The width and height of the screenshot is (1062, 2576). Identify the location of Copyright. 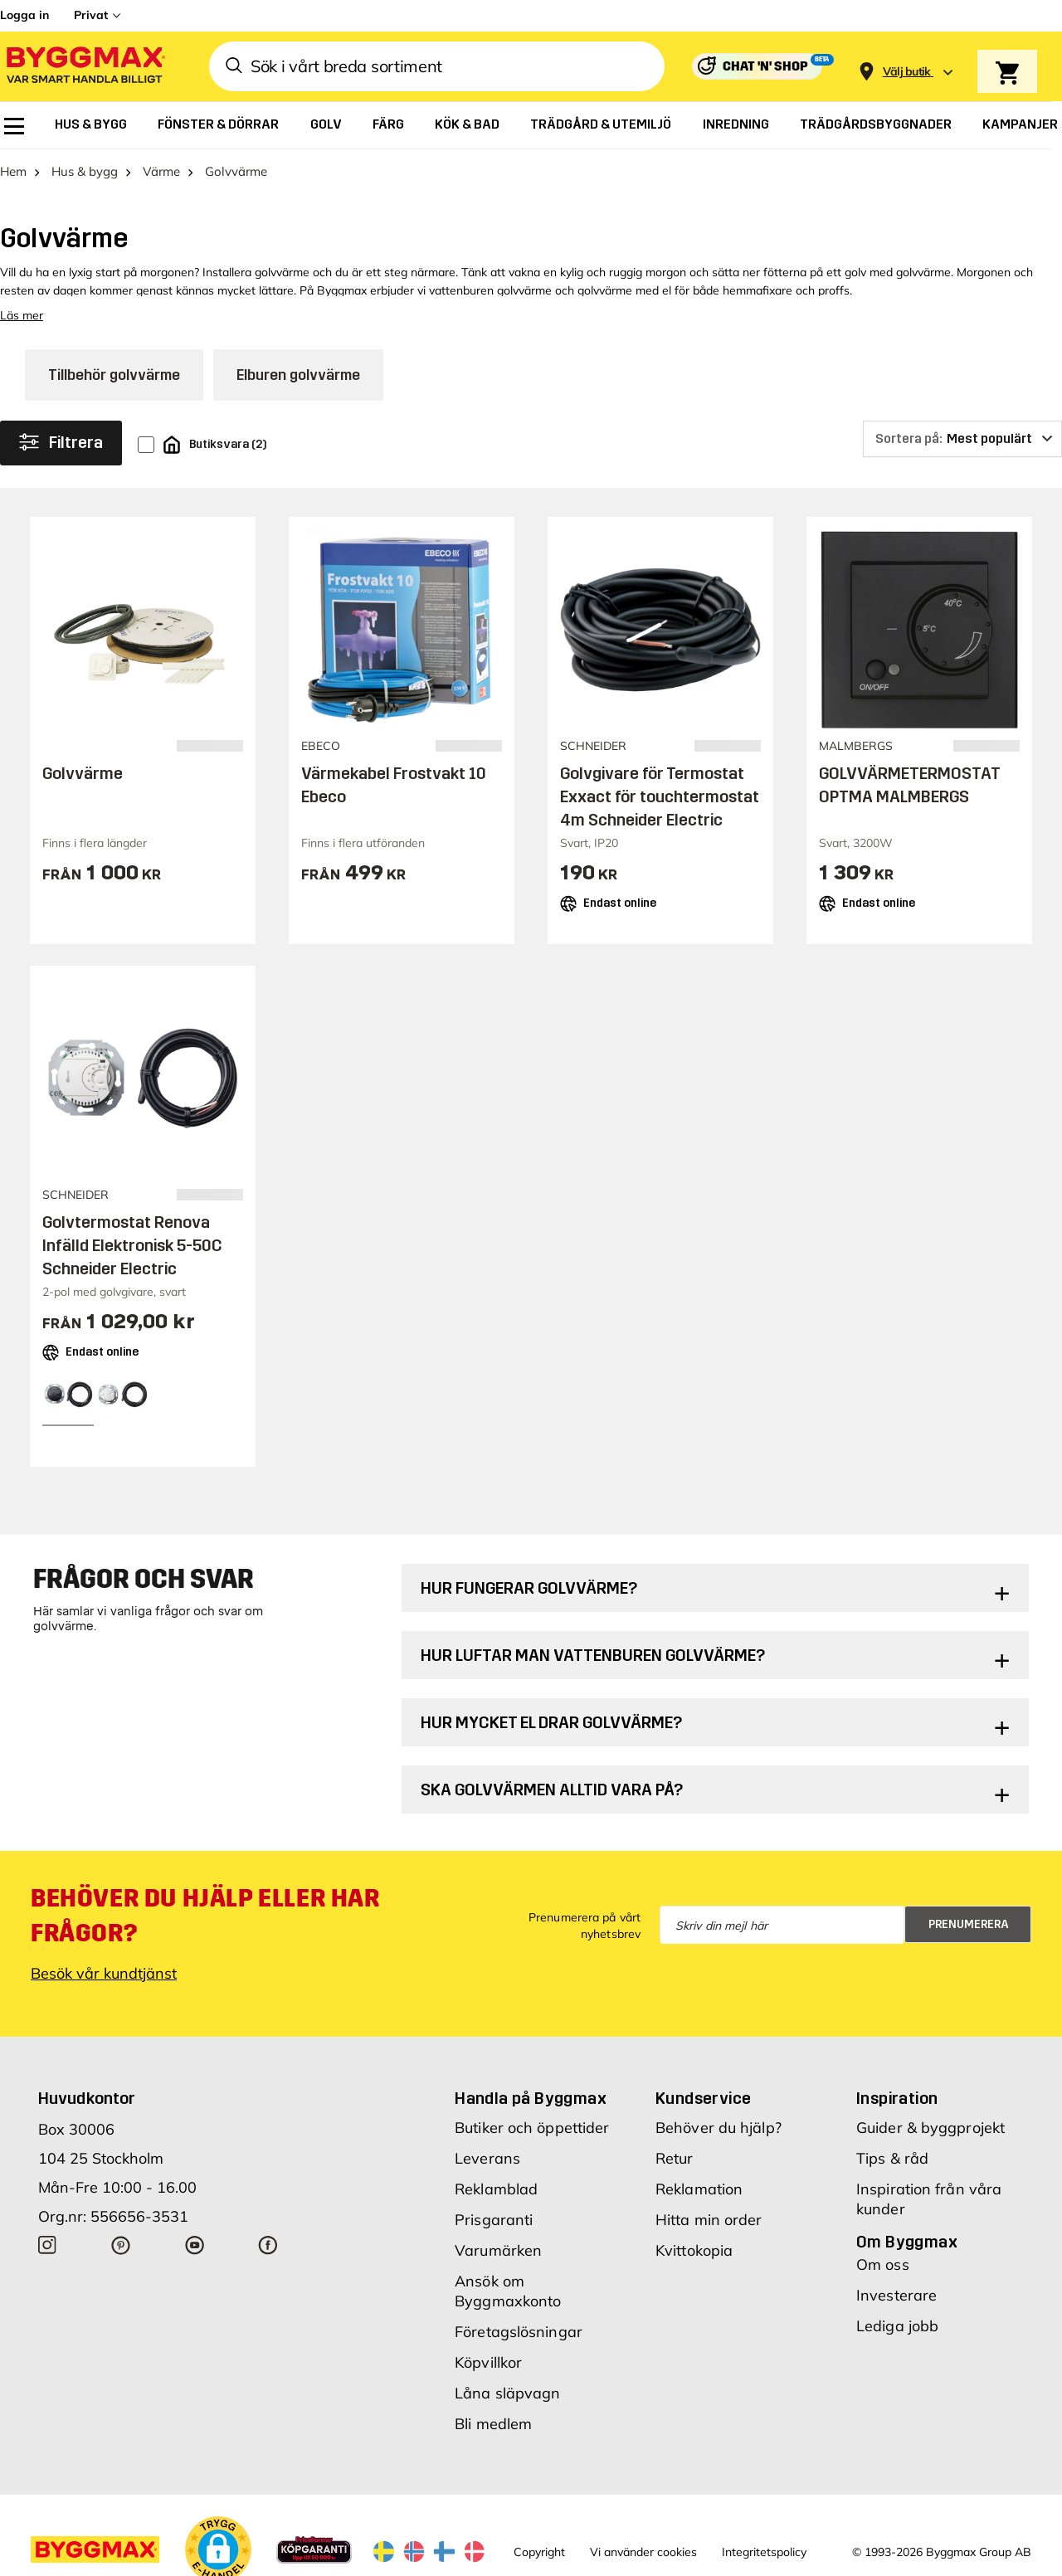
(539, 2551).